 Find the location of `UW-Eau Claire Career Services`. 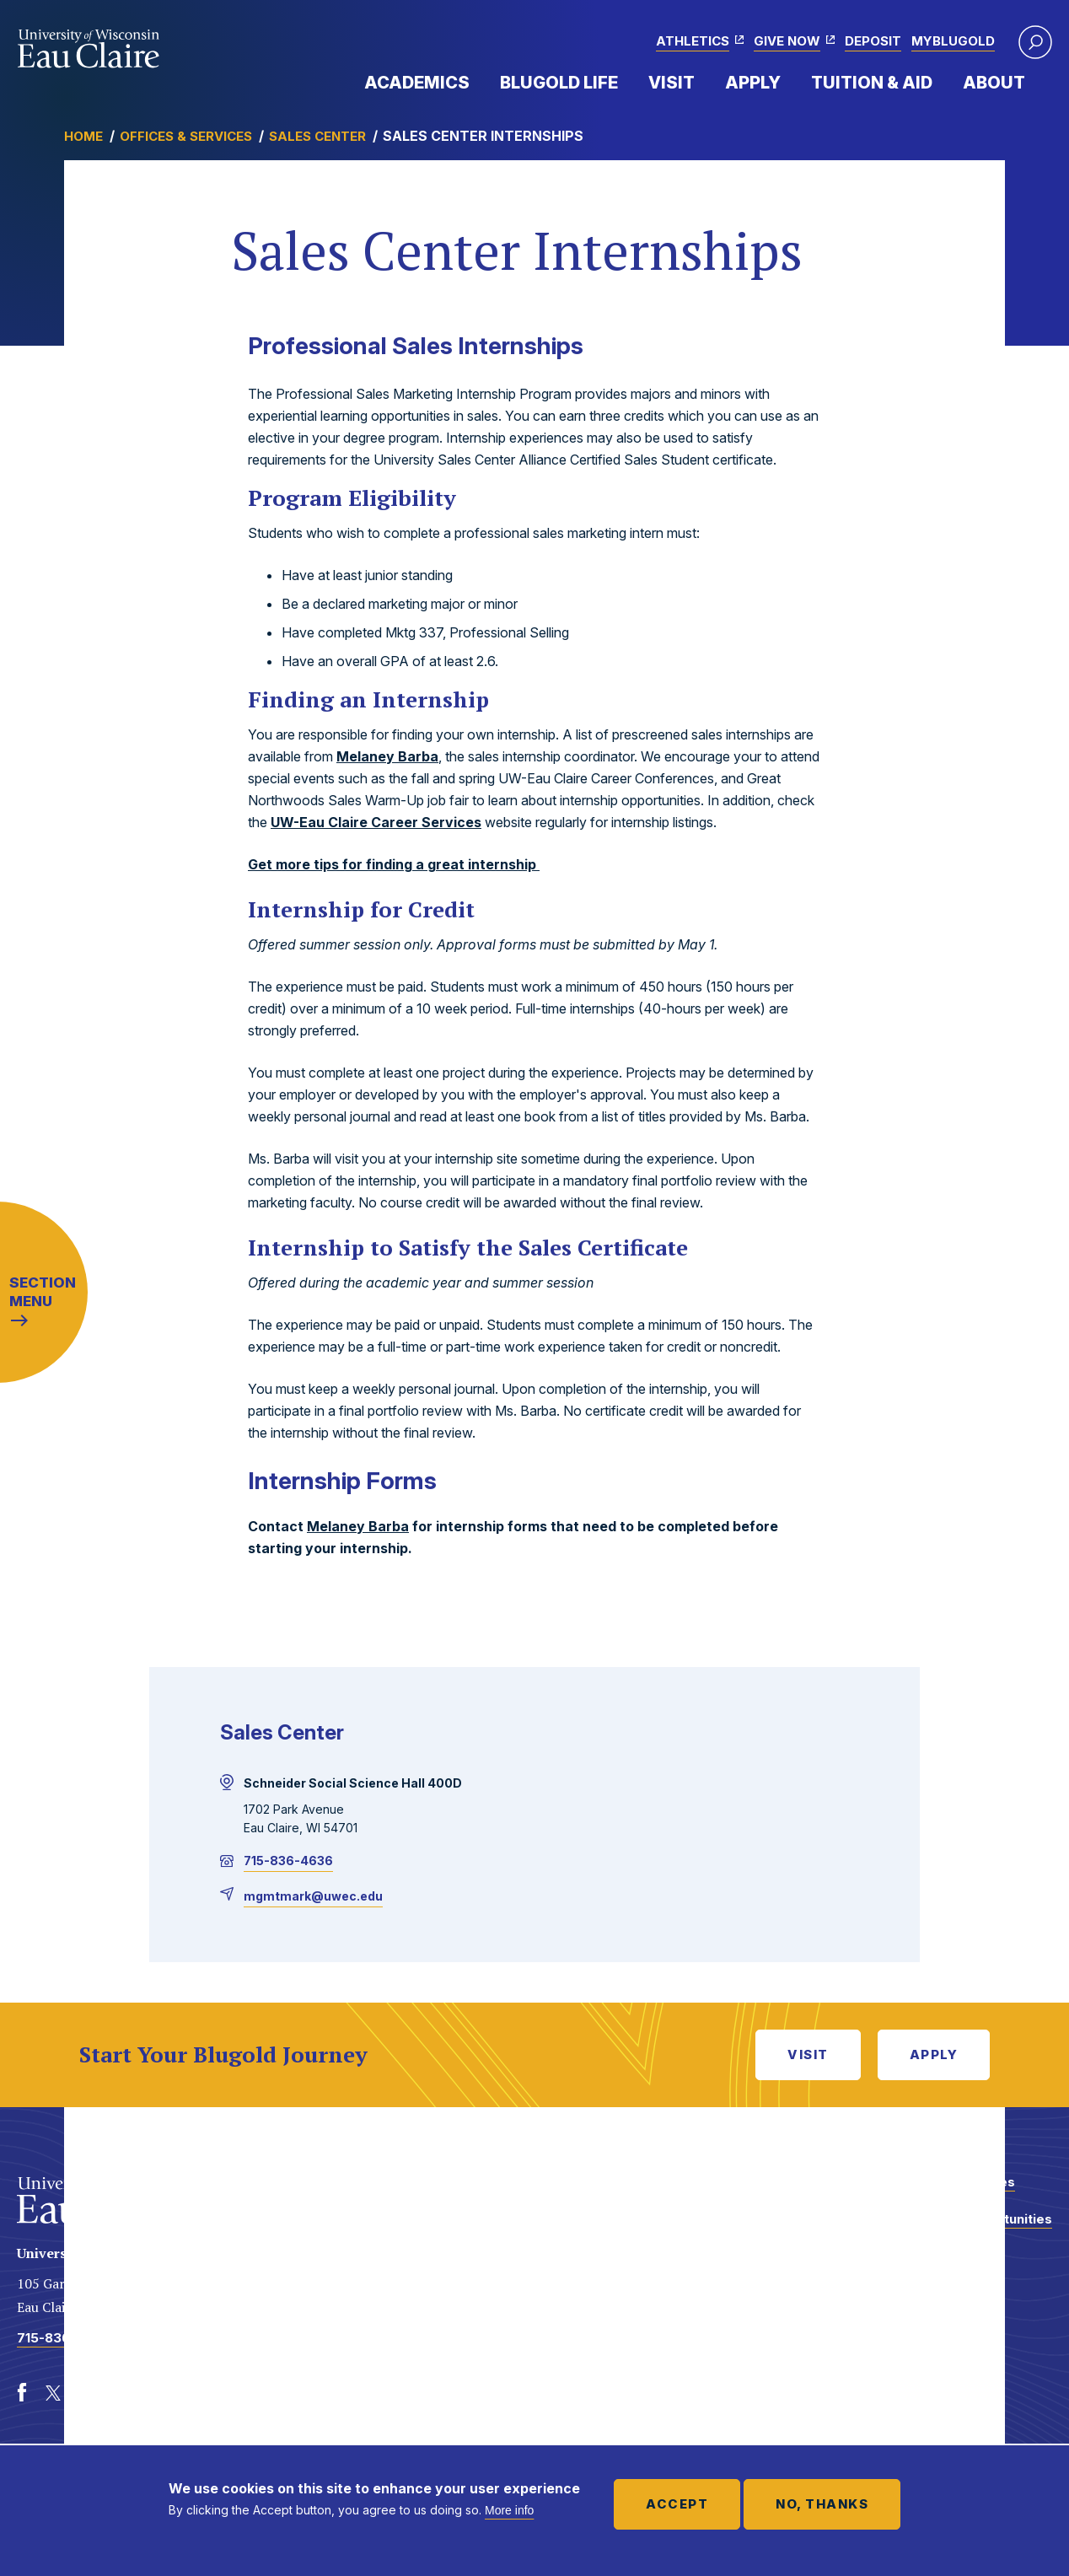

UW-Eau Claire Career Services is located at coordinates (376, 822).